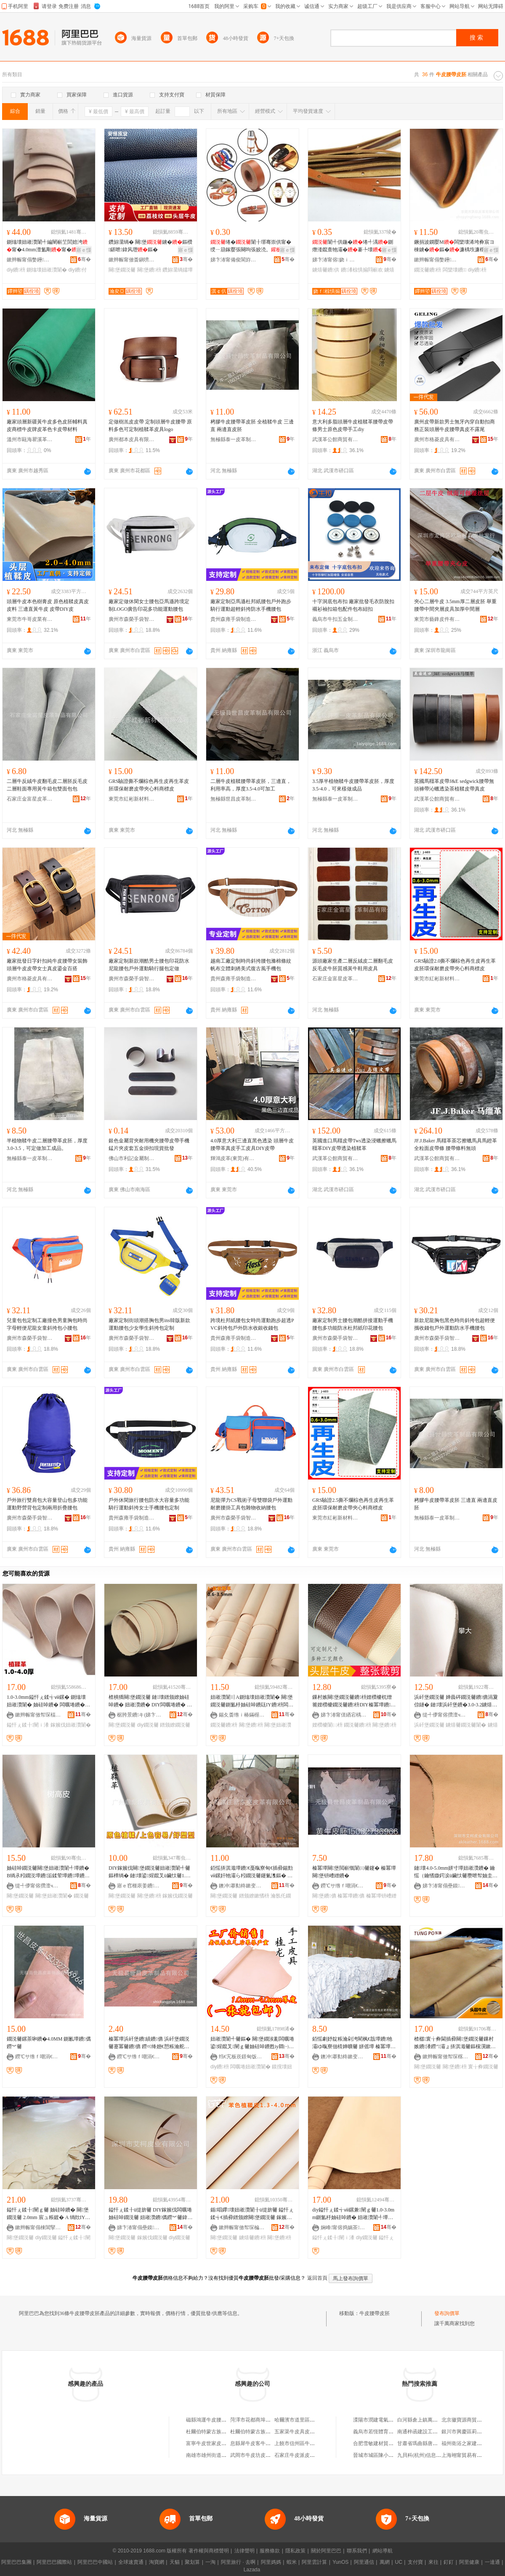 This screenshot has height=2576, width=505. I want to click on 溧陽市潤建電氣科技有限公司, so click(386, 2420).